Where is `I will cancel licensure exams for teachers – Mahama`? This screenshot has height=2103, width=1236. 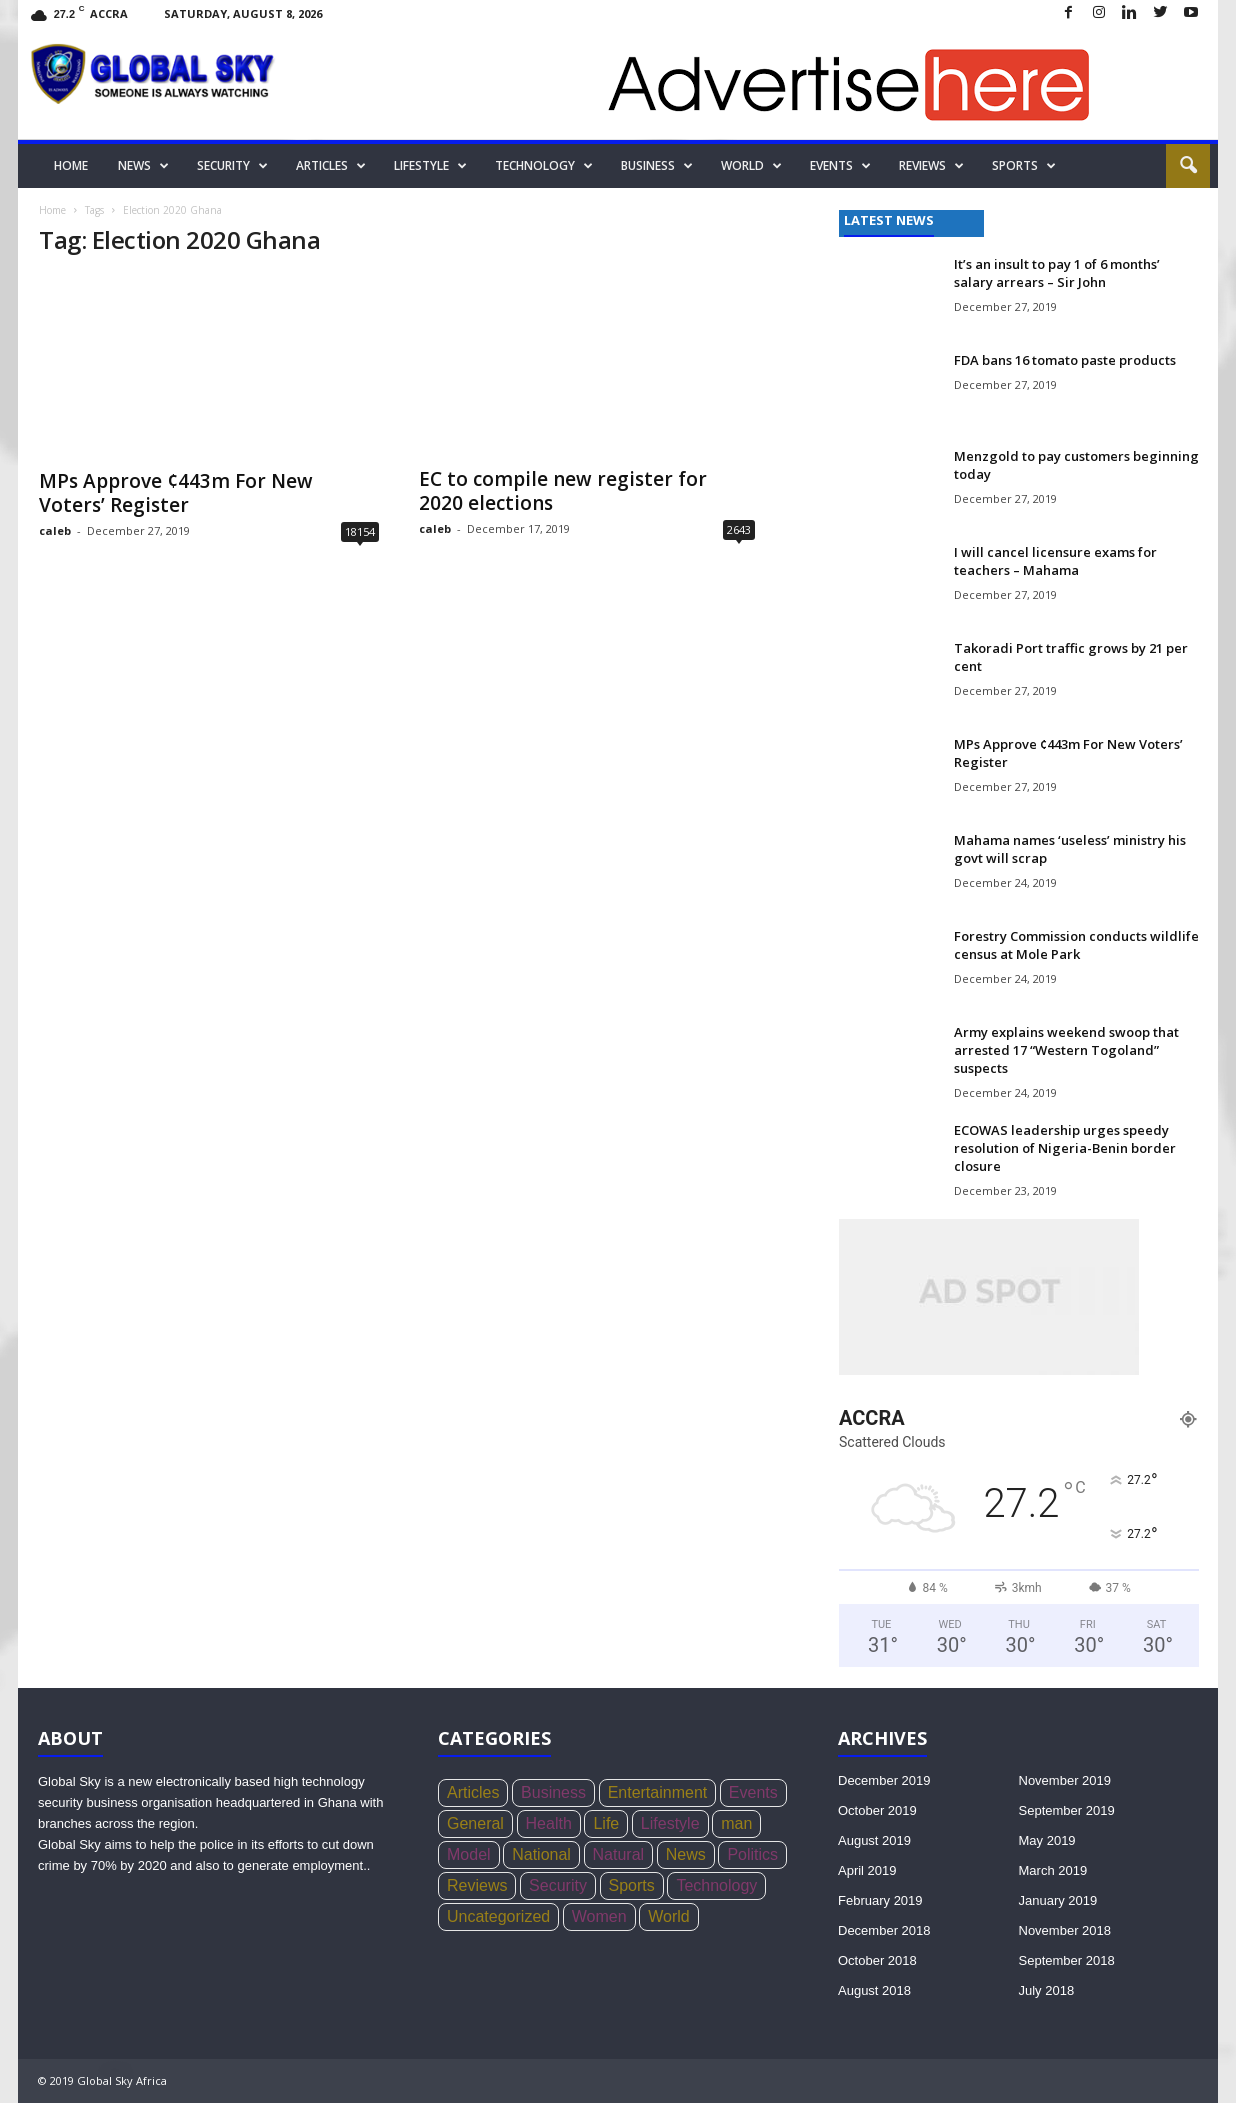
I will cancel licensure exams for teachers – Mahama is located at coordinates (1055, 561).